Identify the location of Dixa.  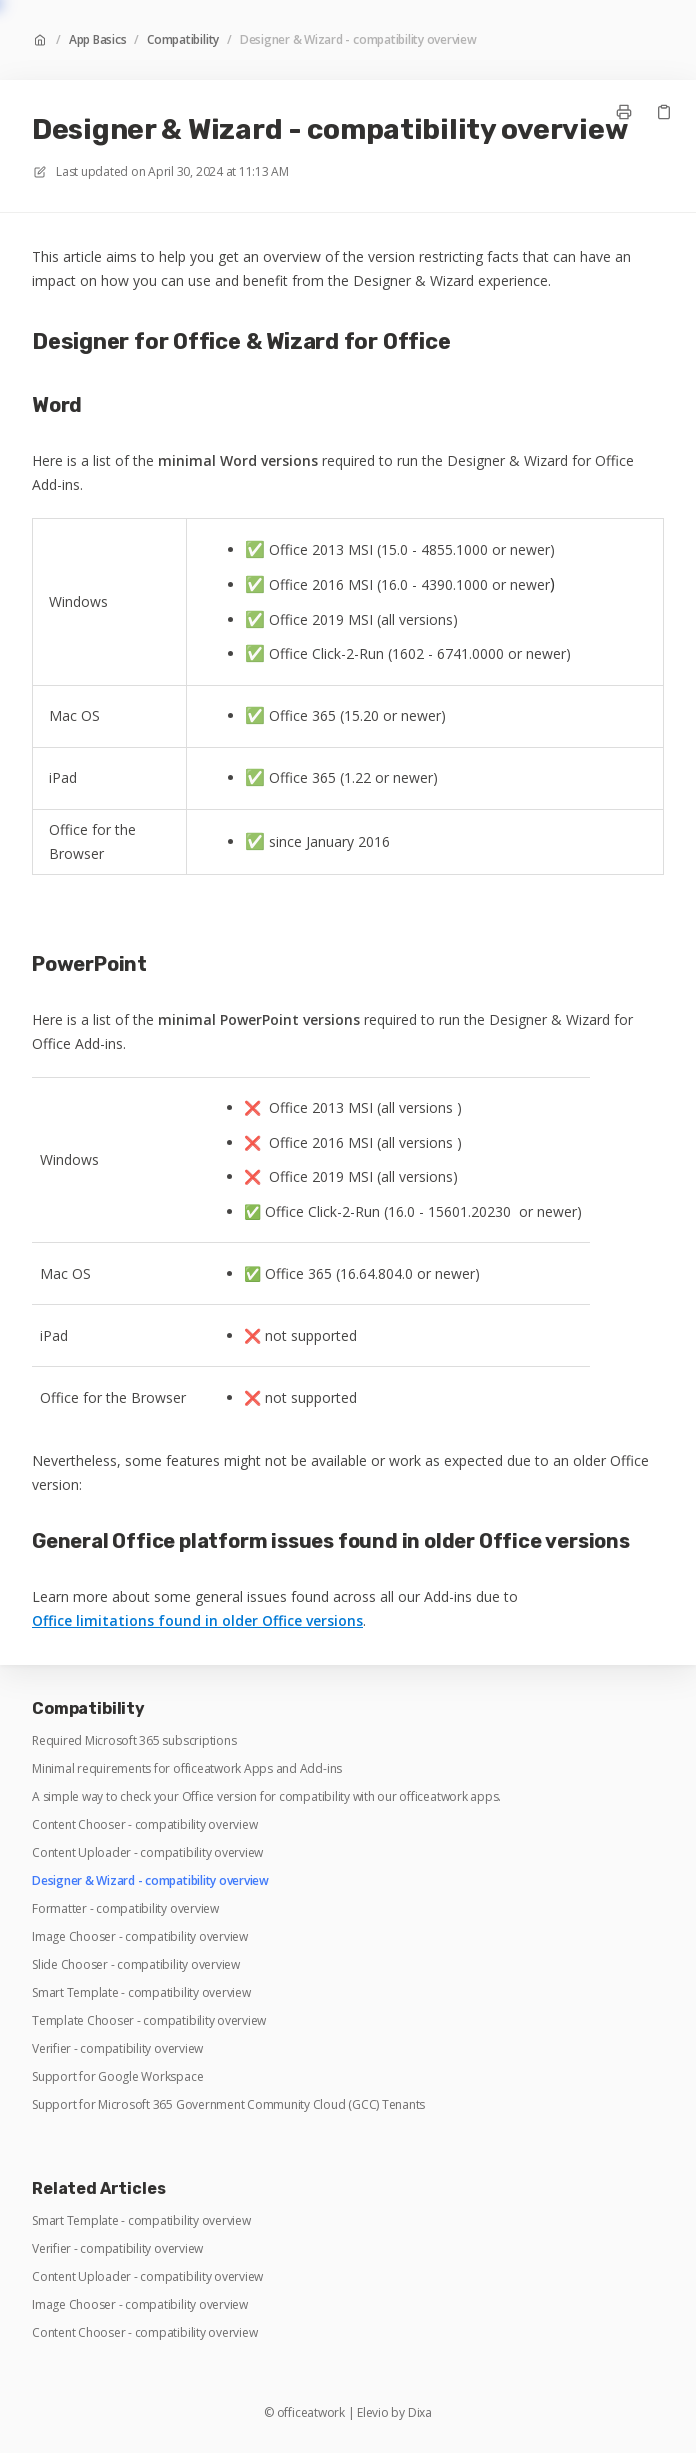
(420, 2413).